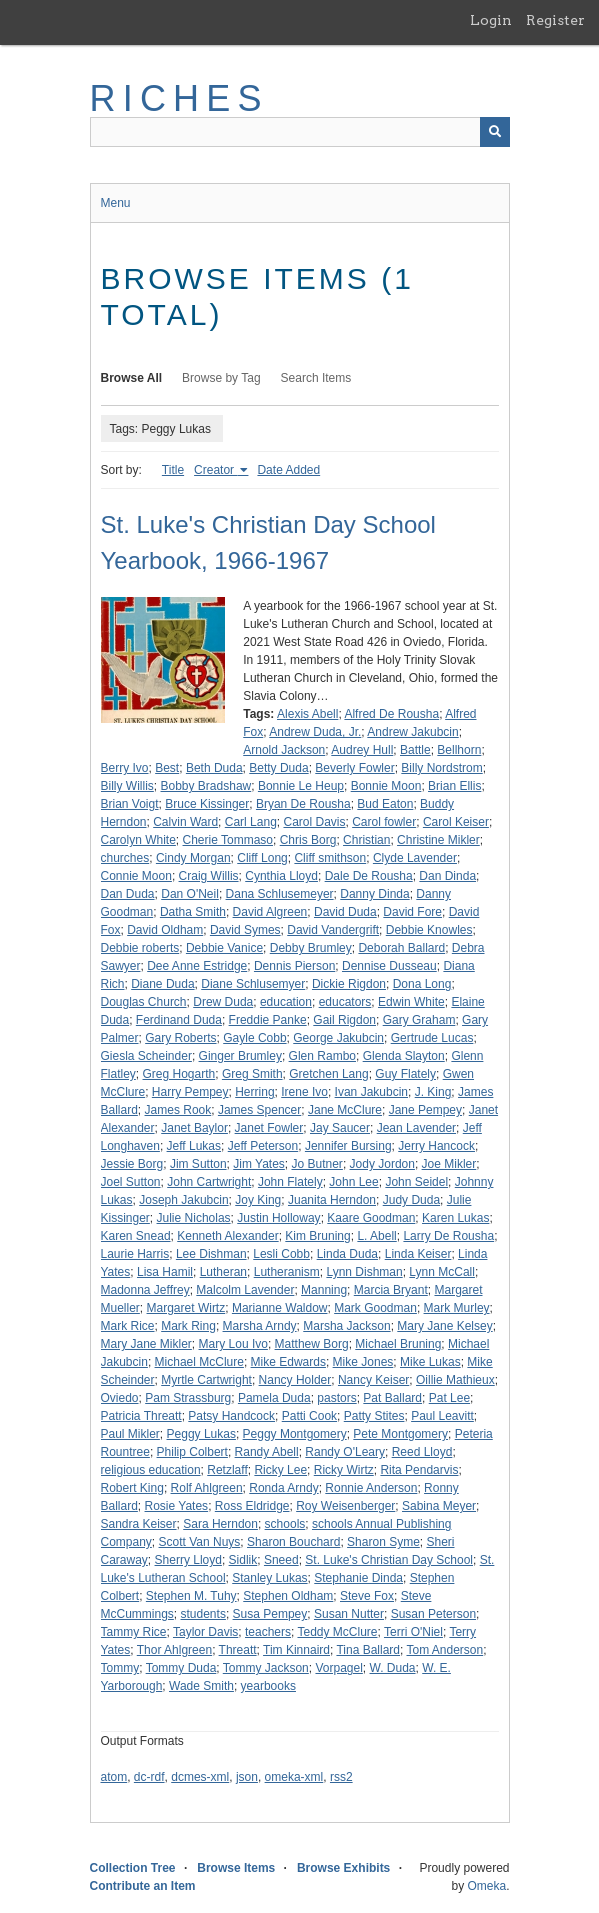  Describe the element at coordinates (303, 804) in the screenshot. I see `Bryan De Rousha` at that location.